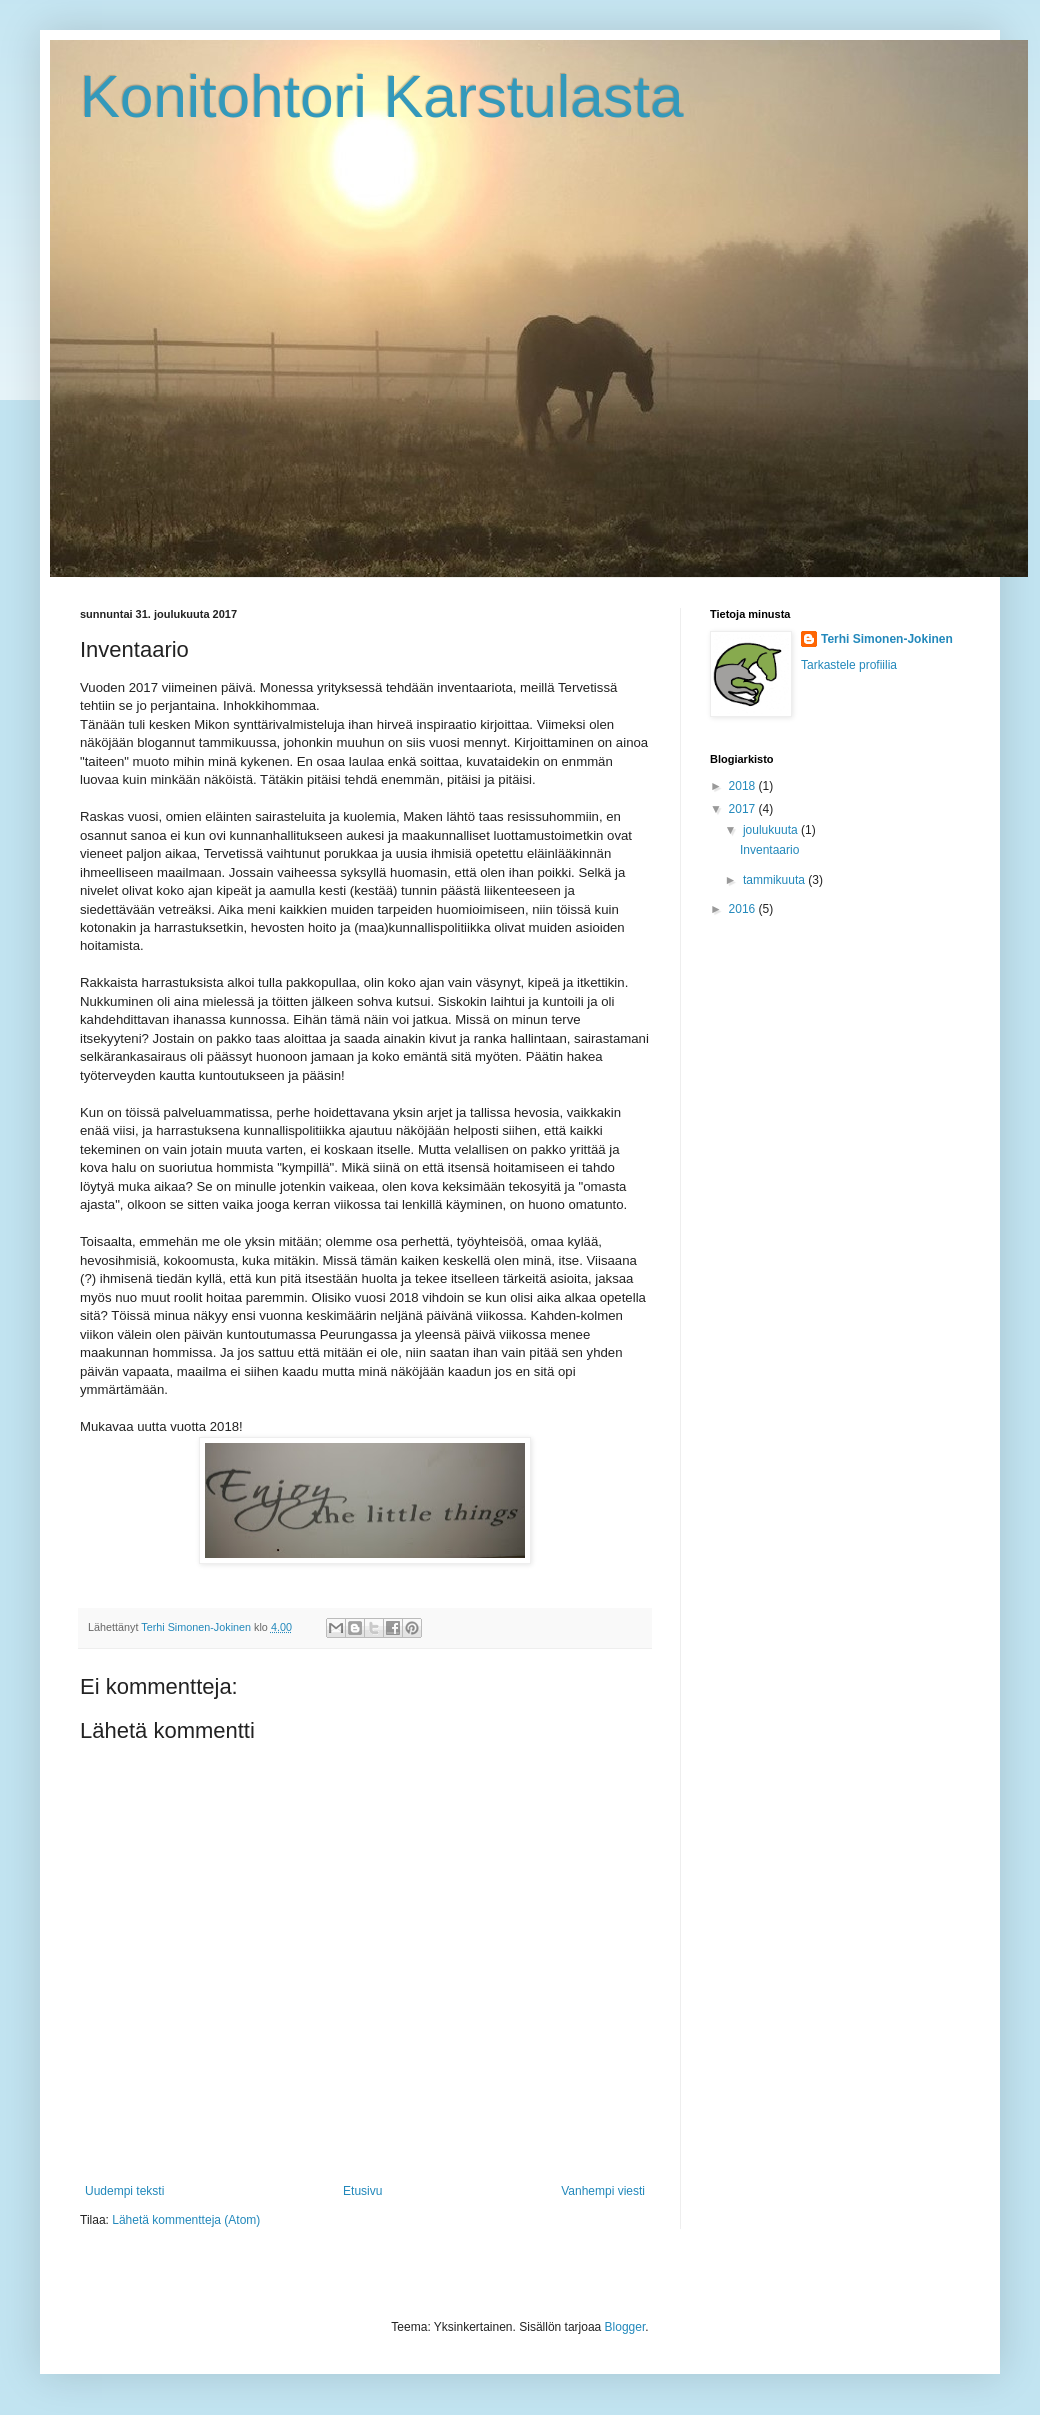 The height and width of the screenshot is (2415, 1040). I want to click on Terhi Simonen-Jokinen, so click(887, 639).